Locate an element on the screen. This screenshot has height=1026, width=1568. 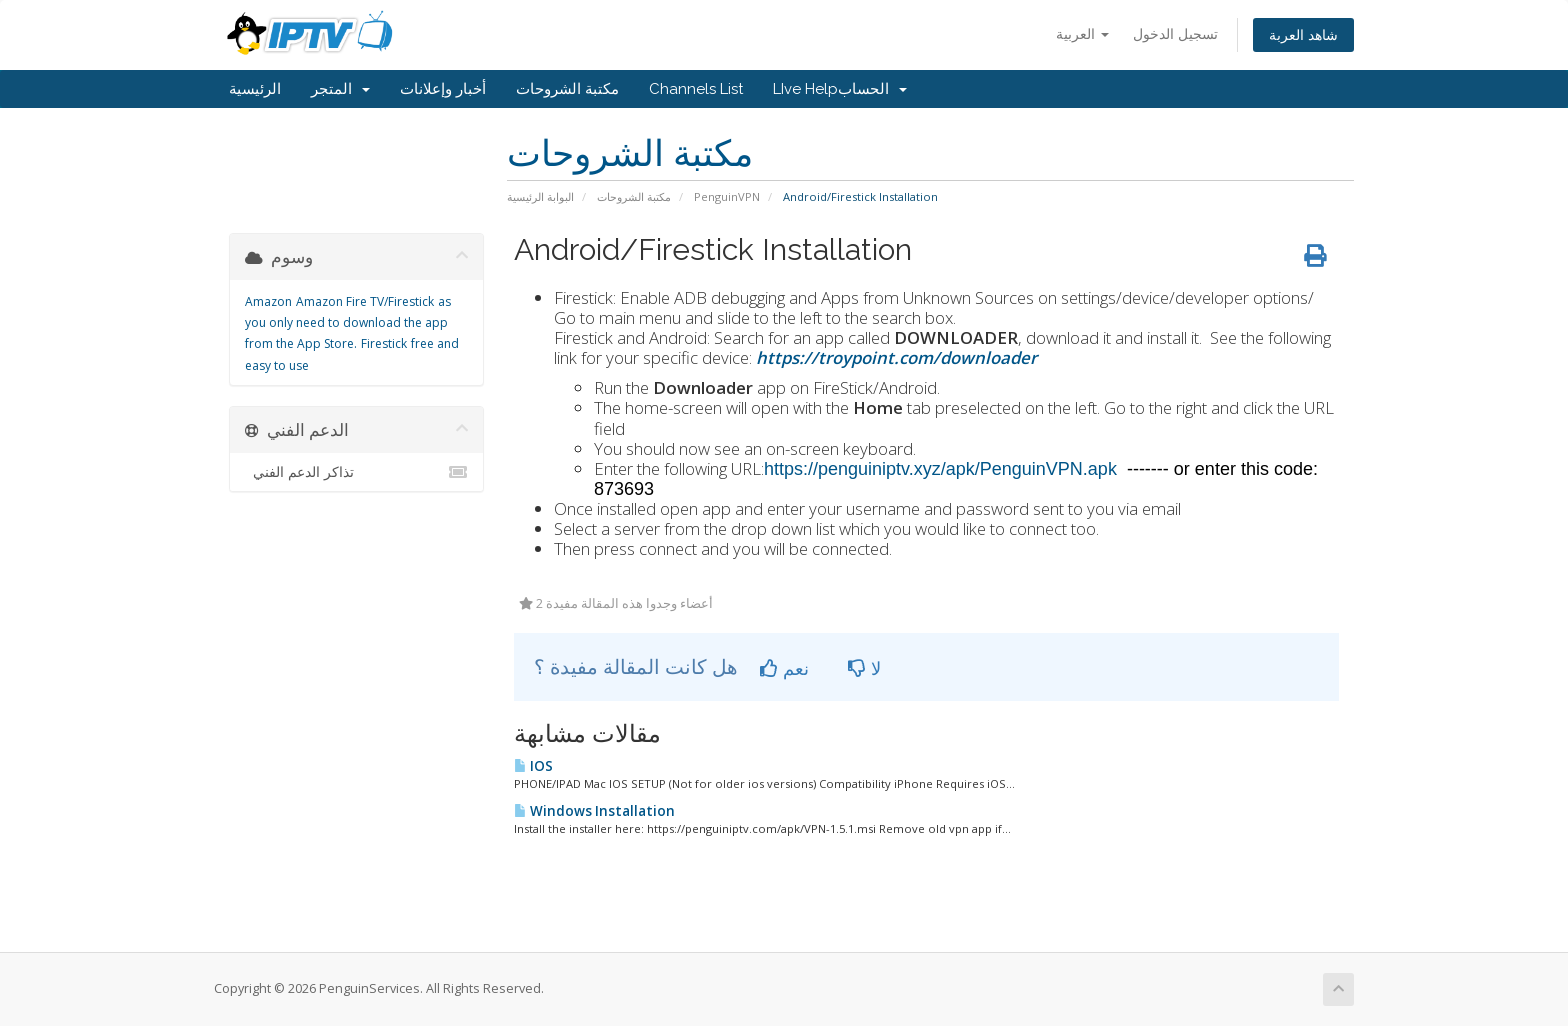
لا is located at coordinates (864, 668).